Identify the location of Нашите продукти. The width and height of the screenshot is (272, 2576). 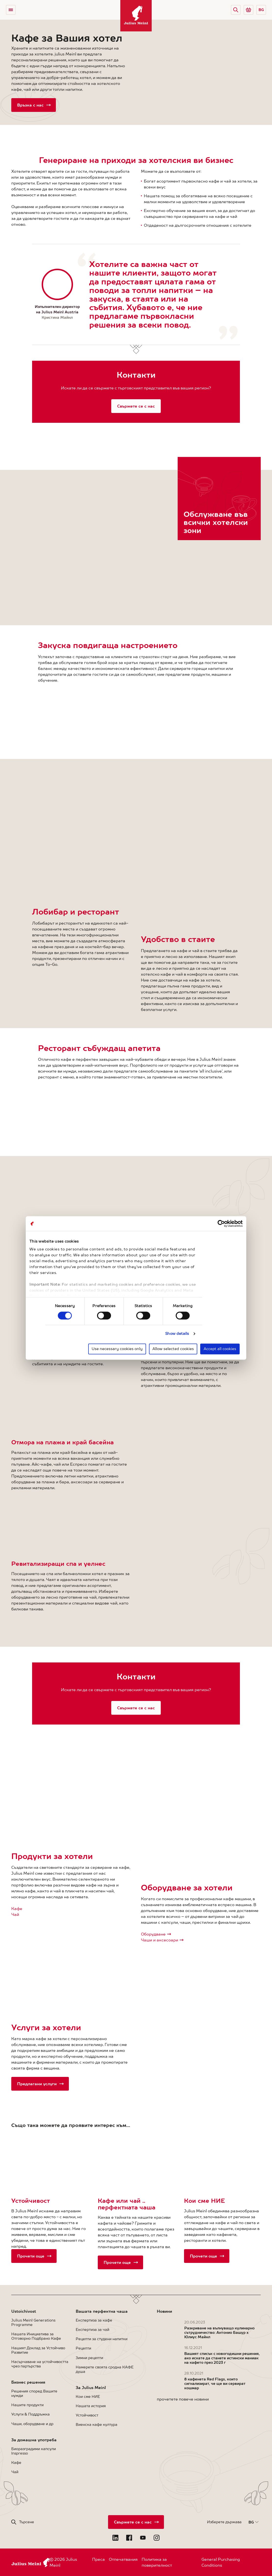
(27, 2405).